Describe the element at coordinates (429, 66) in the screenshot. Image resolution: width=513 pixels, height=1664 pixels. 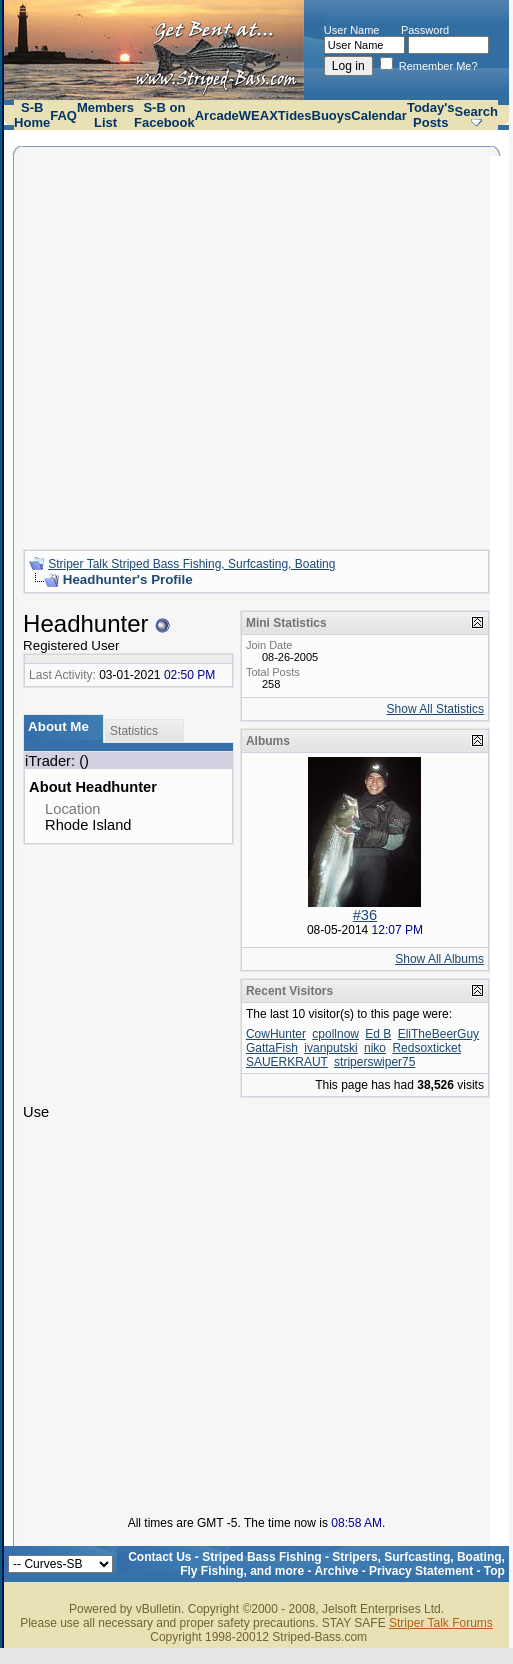
I see `Remember Me?` at that location.